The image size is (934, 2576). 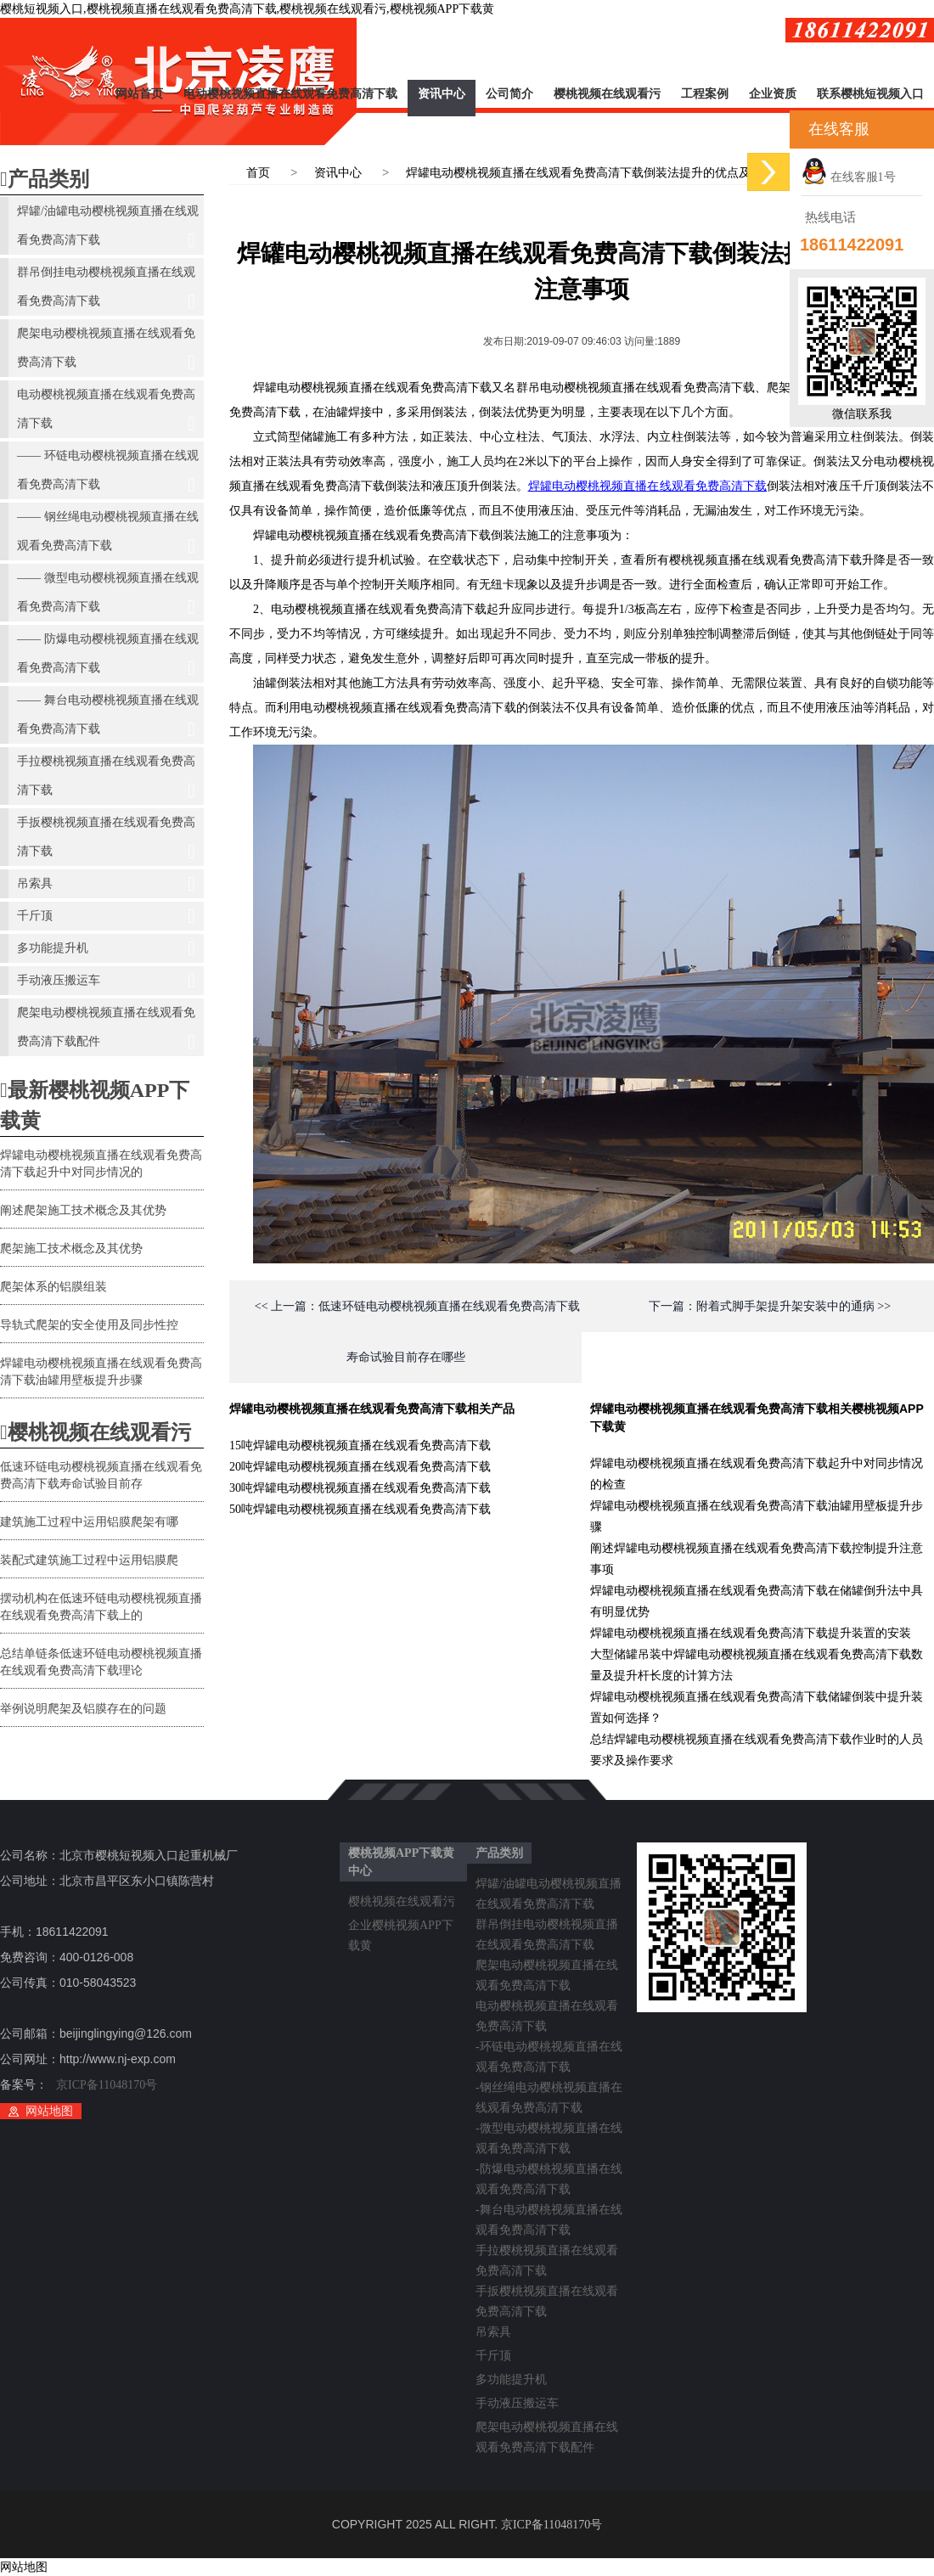 What do you see at coordinates (101, 1662) in the screenshot?
I see `总结单链条低速环链电动樱桃视频直播在线观看免费高清下载理论` at bounding box center [101, 1662].